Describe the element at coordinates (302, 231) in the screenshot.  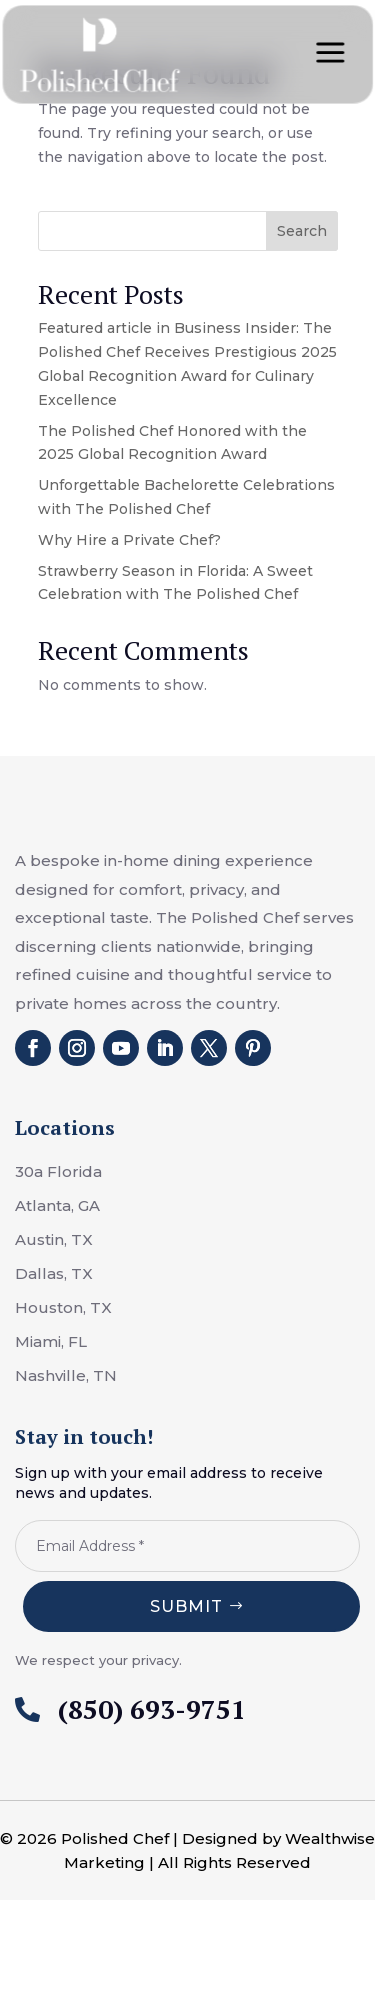
I see `Search` at that location.